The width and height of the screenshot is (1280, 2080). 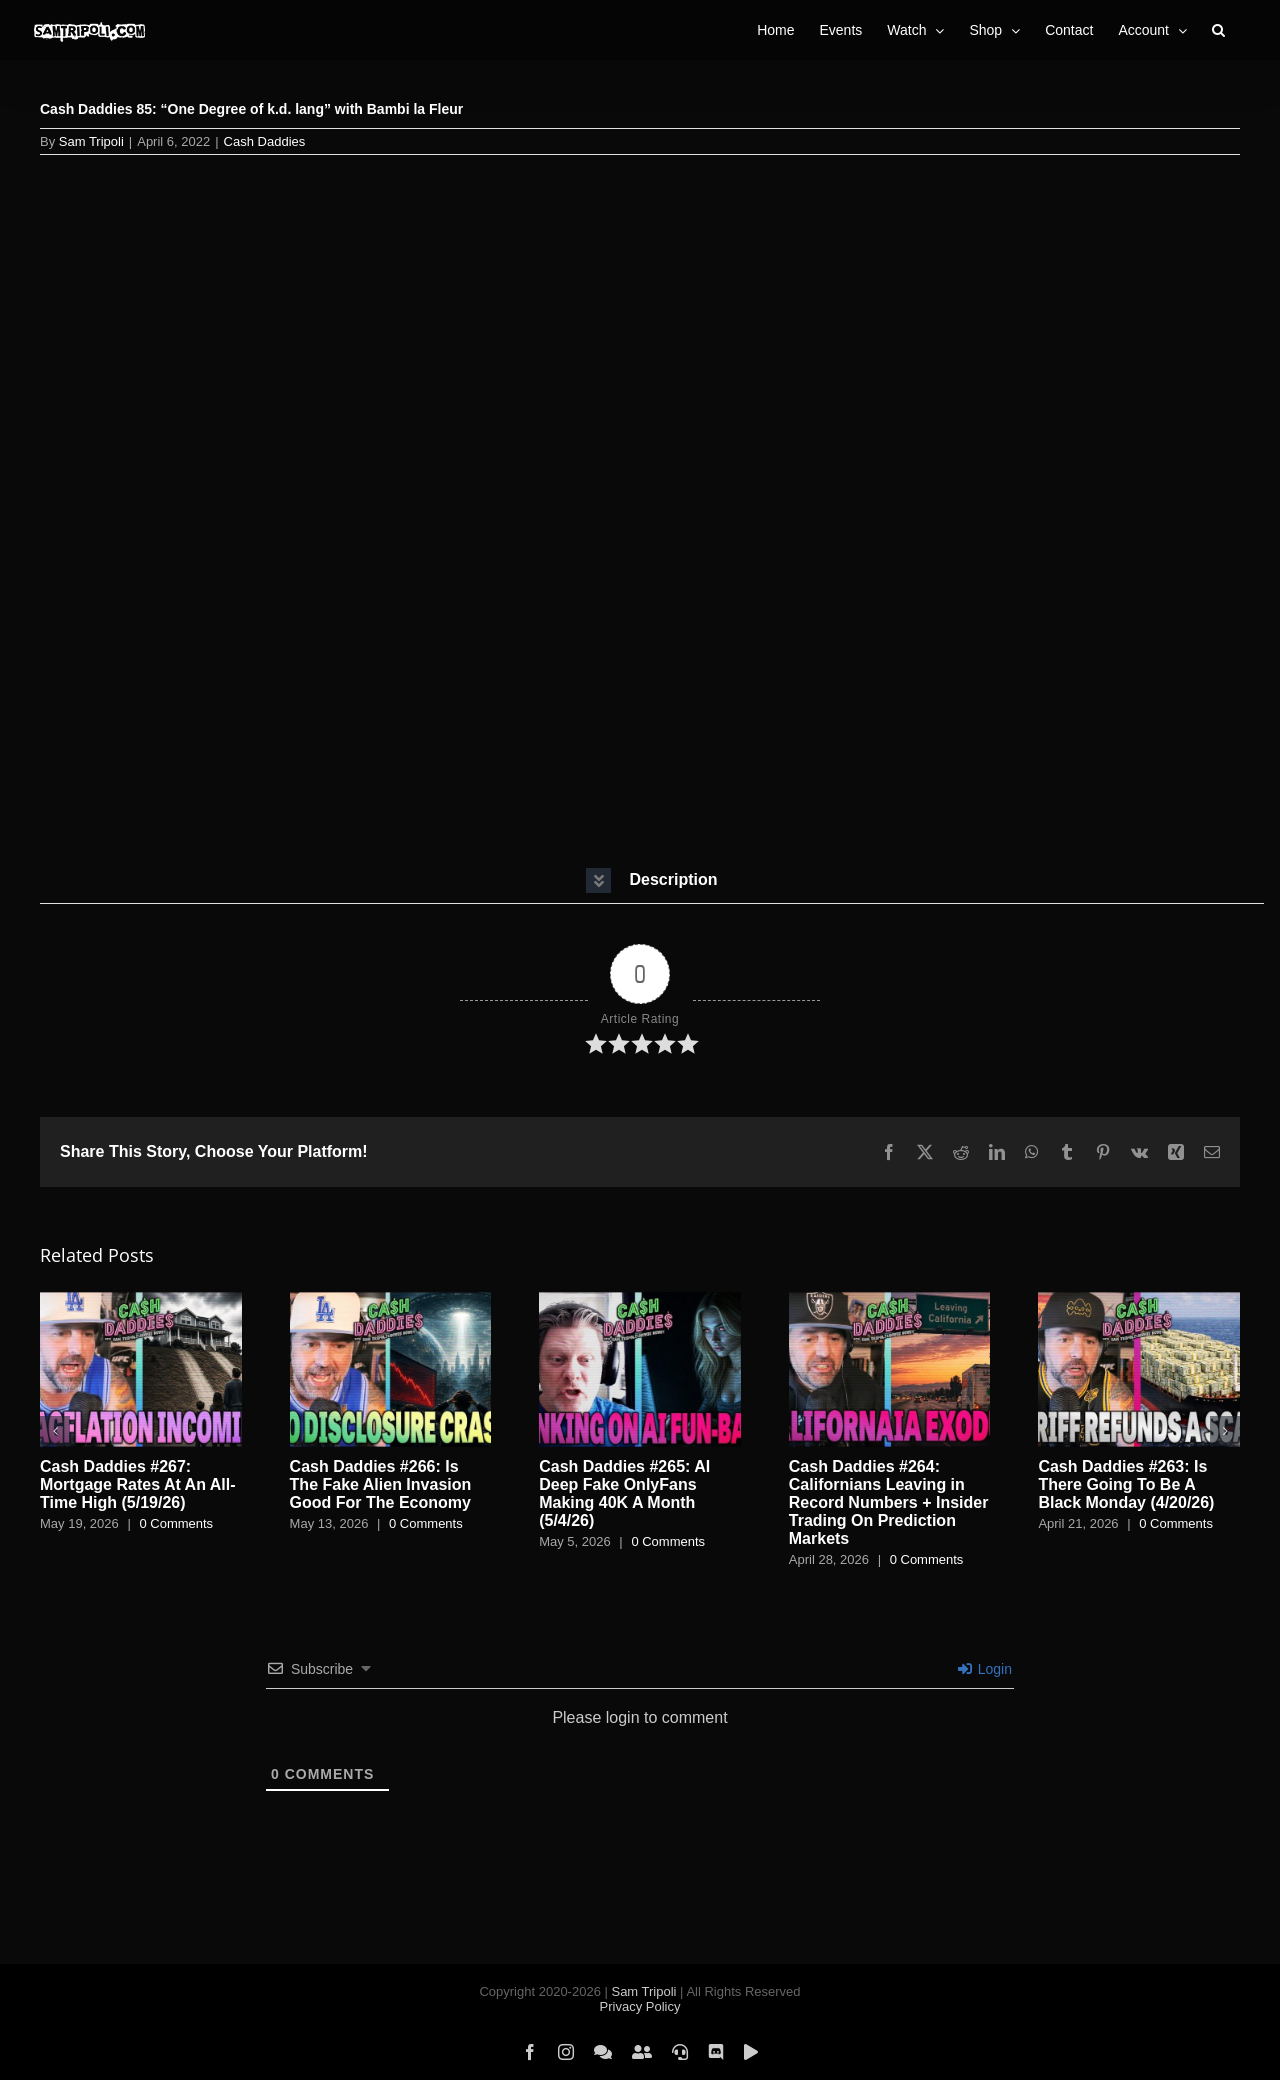 I want to click on Cash Daddies #264: Californians Leaving in Record Numbers + Insider Trading On Prediction Markets, so click(x=889, y=1502).